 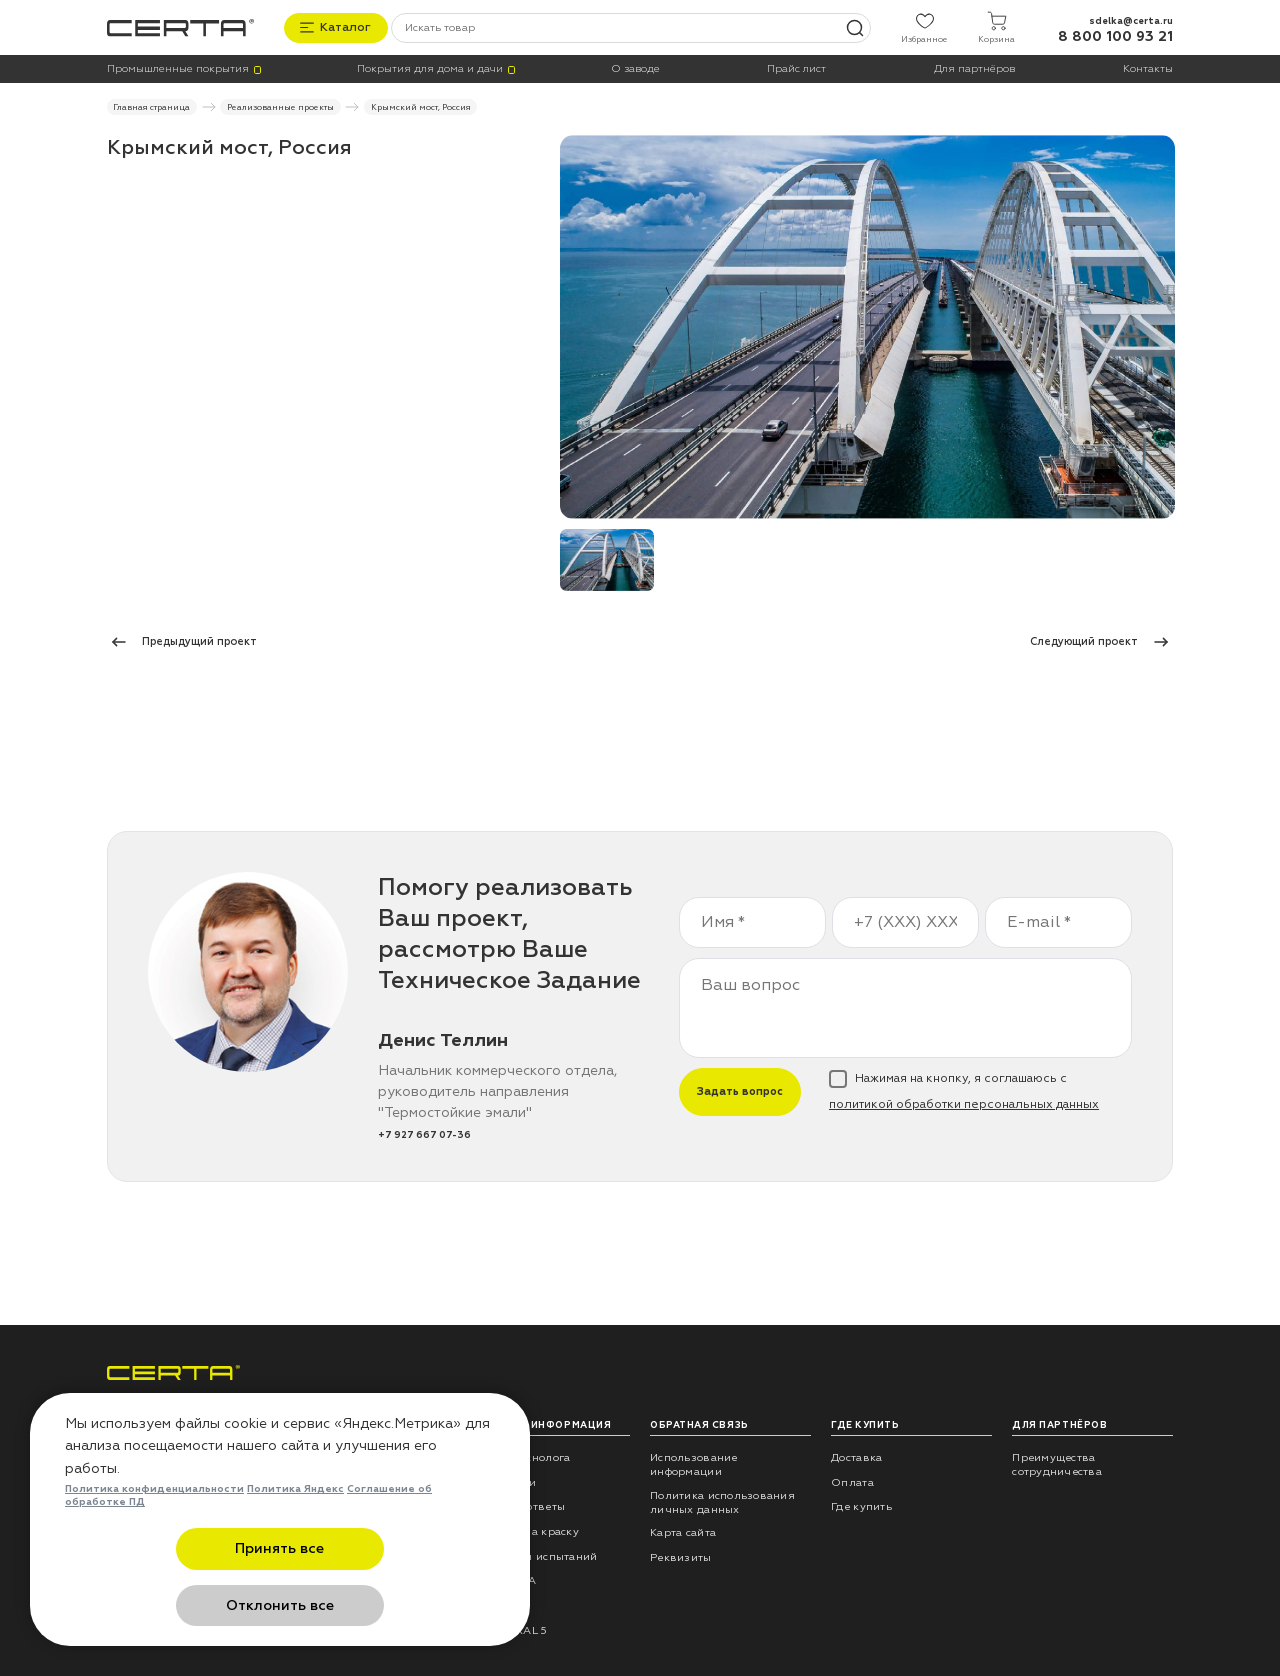 What do you see at coordinates (861, 1505) in the screenshot?
I see `Где купить` at bounding box center [861, 1505].